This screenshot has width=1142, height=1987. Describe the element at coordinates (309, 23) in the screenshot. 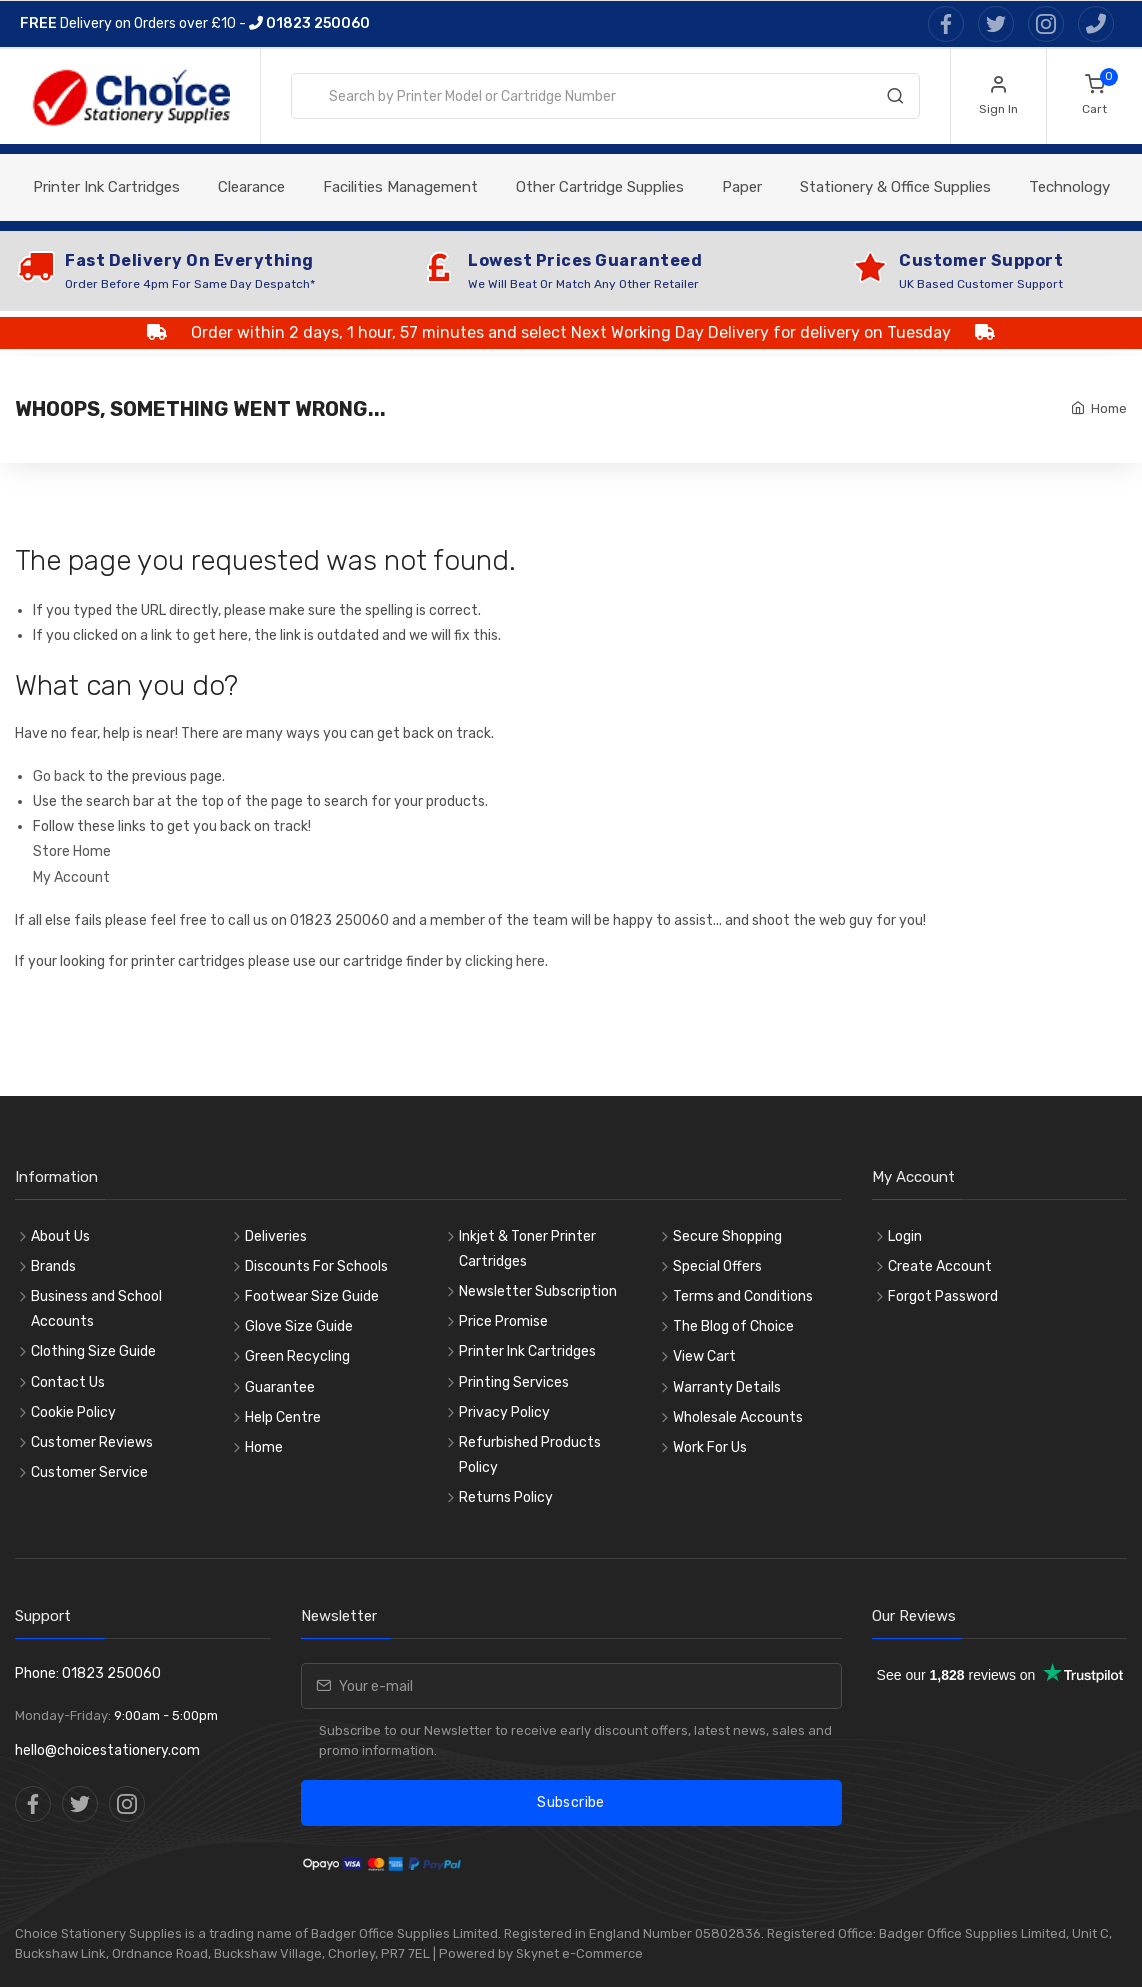

I see `01823 250060` at that location.